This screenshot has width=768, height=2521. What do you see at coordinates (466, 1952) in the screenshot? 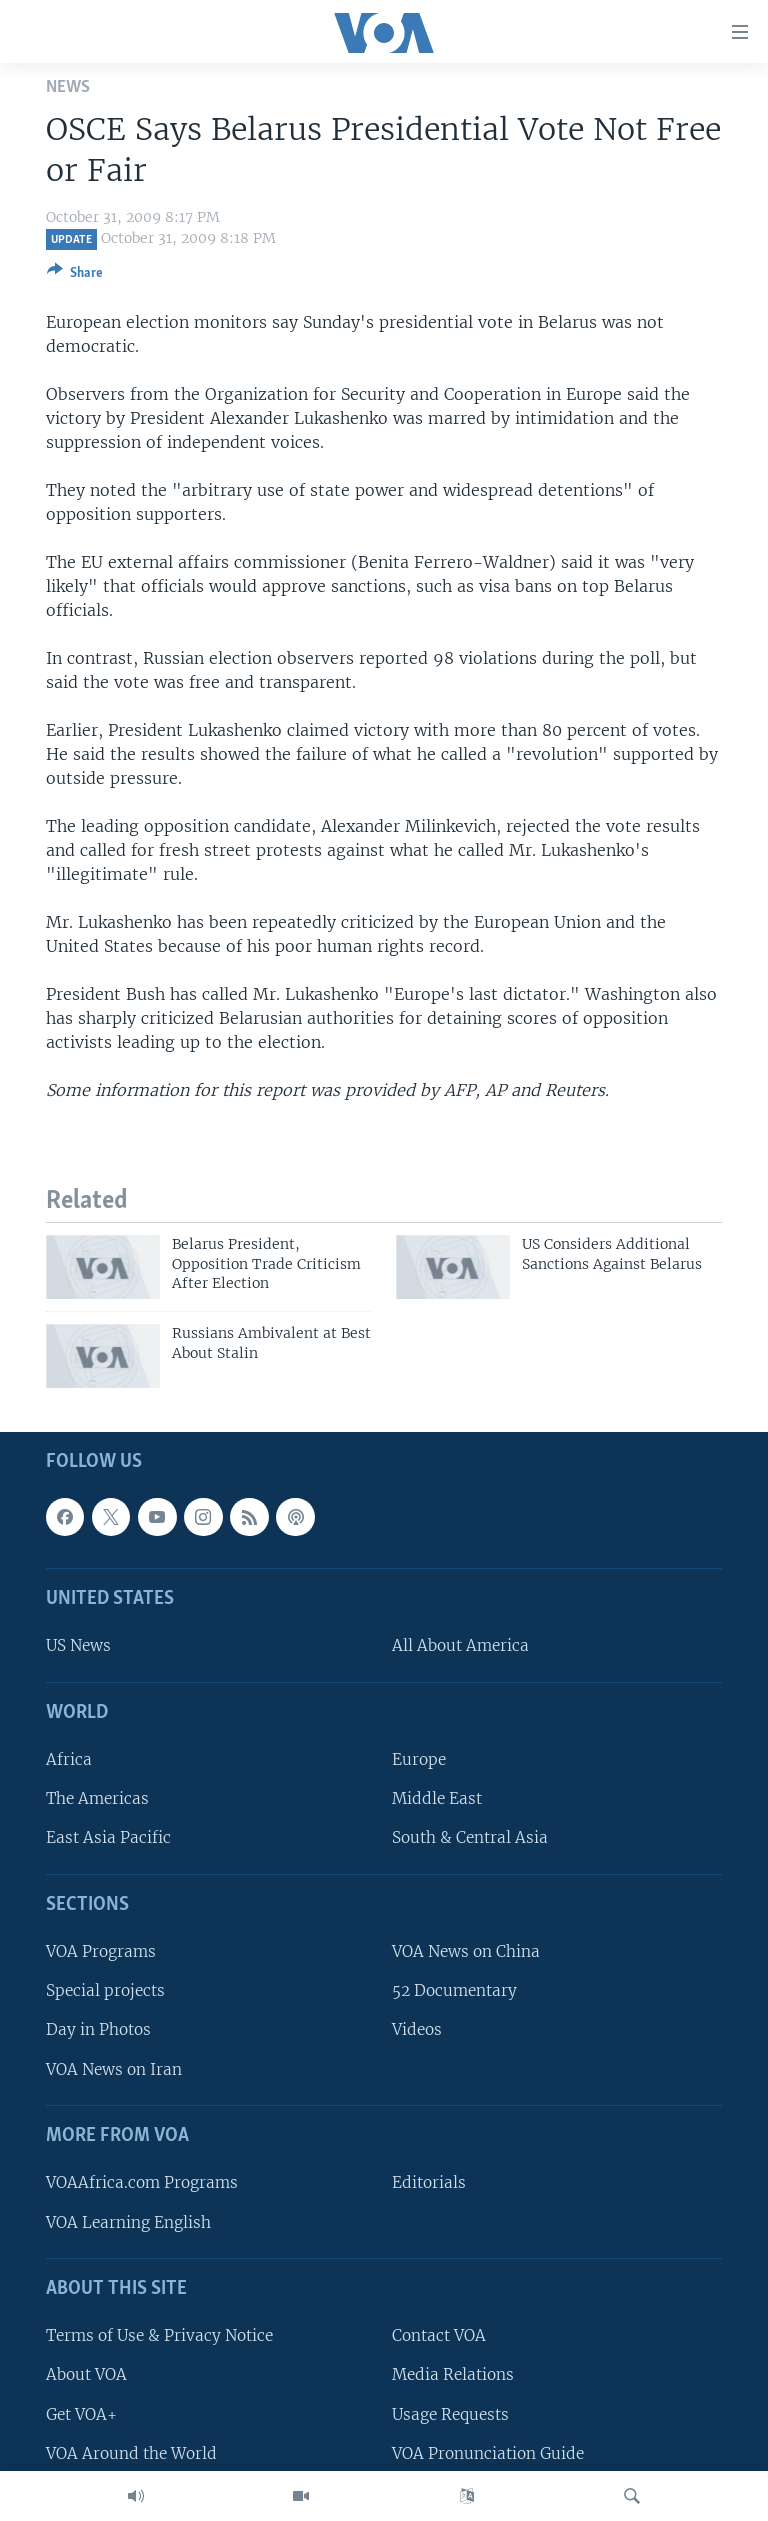
I see `VOA News on China` at bounding box center [466, 1952].